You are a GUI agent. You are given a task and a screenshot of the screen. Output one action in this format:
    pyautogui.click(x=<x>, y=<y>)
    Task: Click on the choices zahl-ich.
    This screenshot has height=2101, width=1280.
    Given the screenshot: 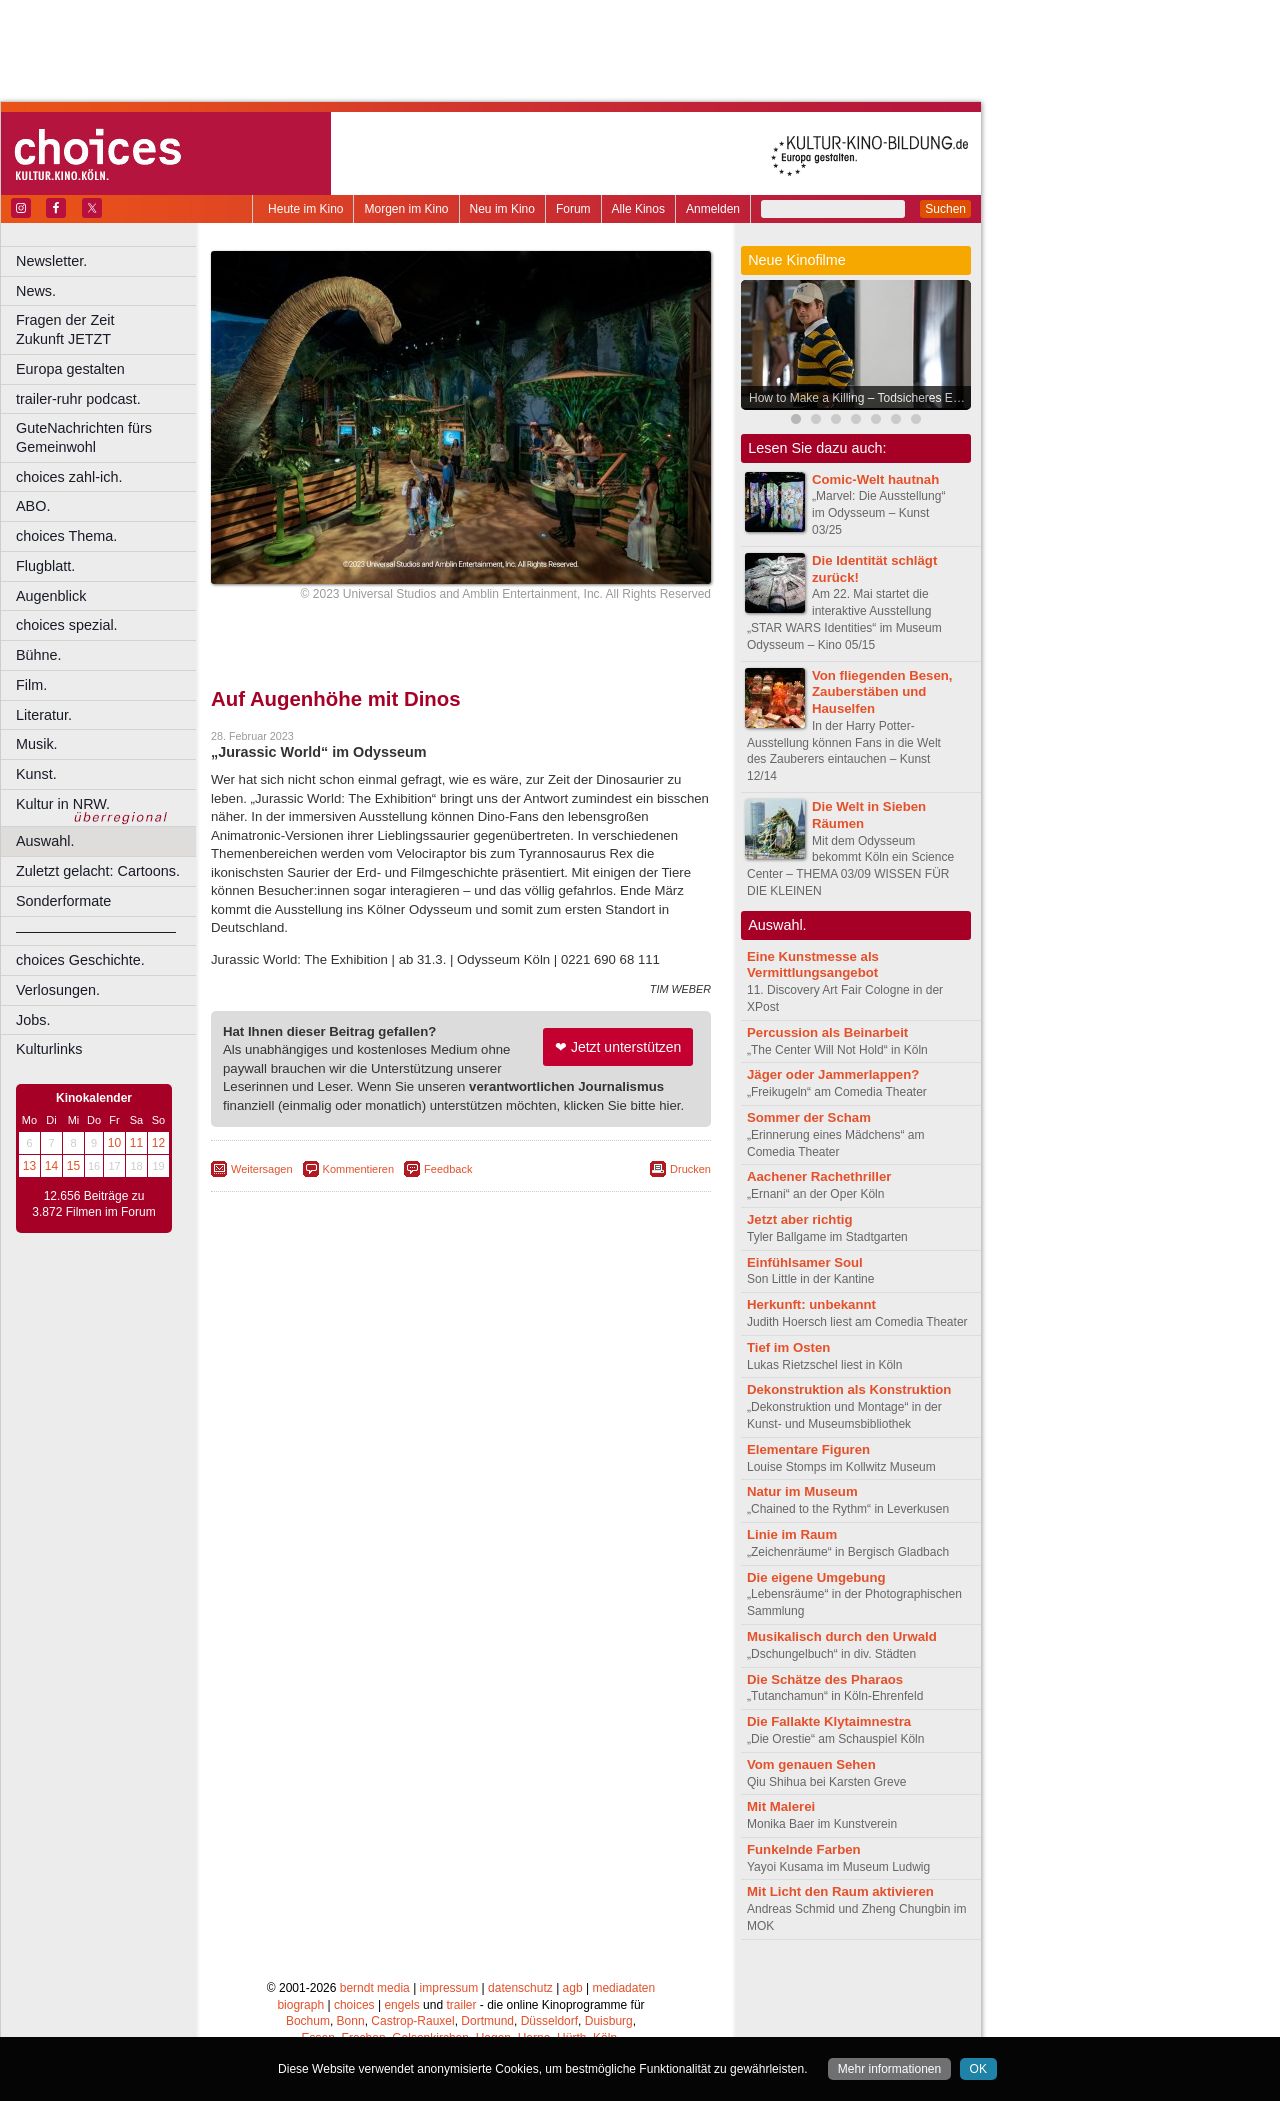 What is the action you would take?
    pyautogui.click(x=69, y=477)
    